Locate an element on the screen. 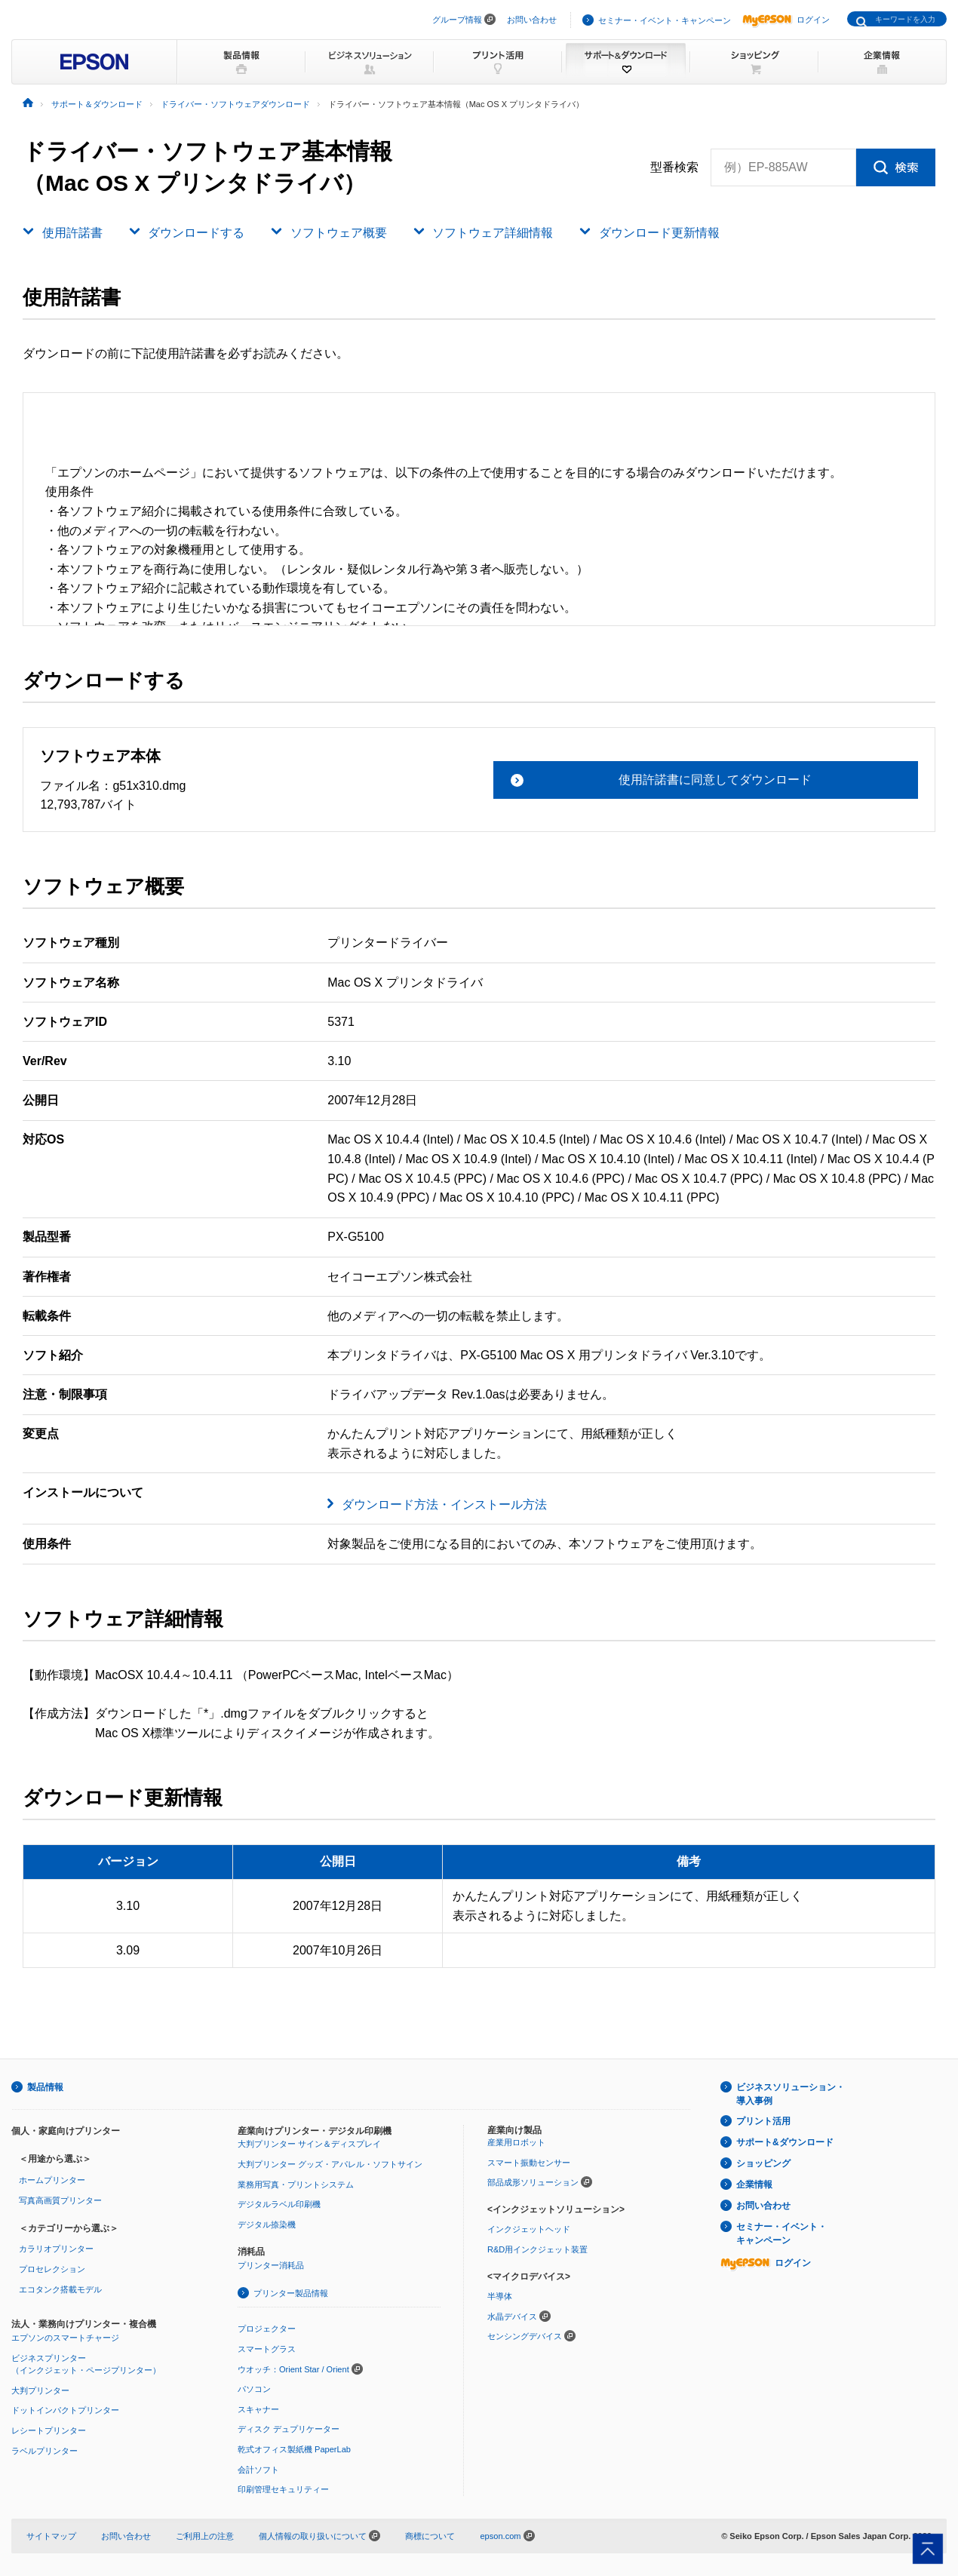 The height and width of the screenshot is (2576, 958). 印刷管理セキュリティー is located at coordinates (283, 2489).